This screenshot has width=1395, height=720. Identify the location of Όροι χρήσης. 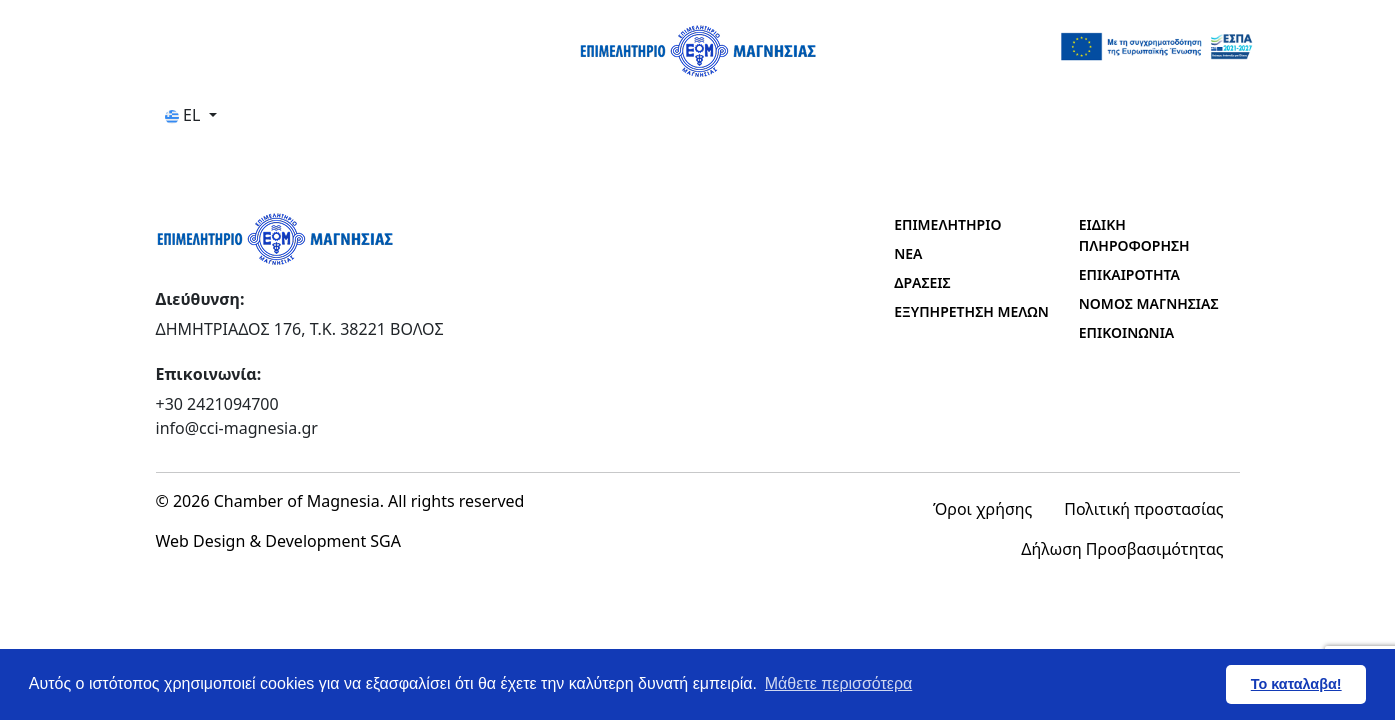
(982, 509).